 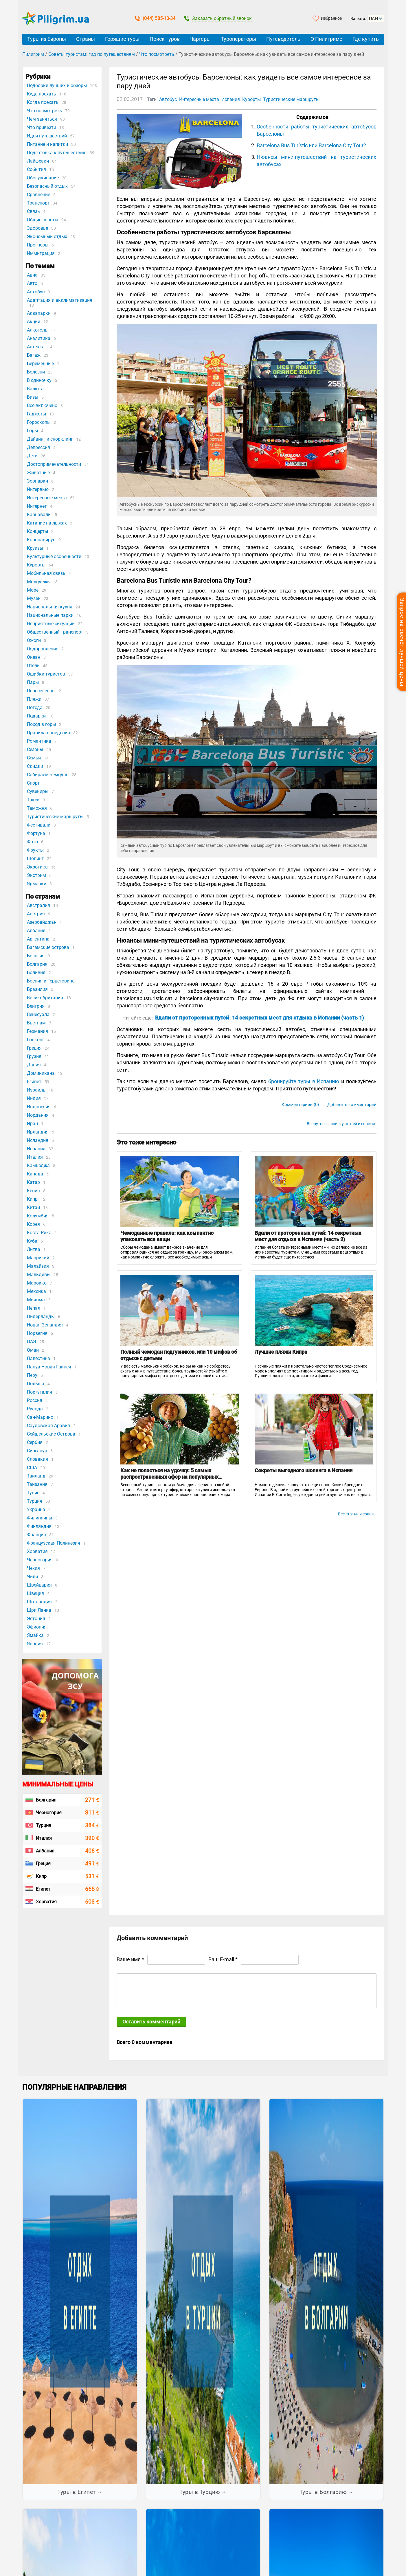 What do you see at coordinates (35, 1643) in the screenshot?
I see `Япония` at bounding box center [35, 1643].